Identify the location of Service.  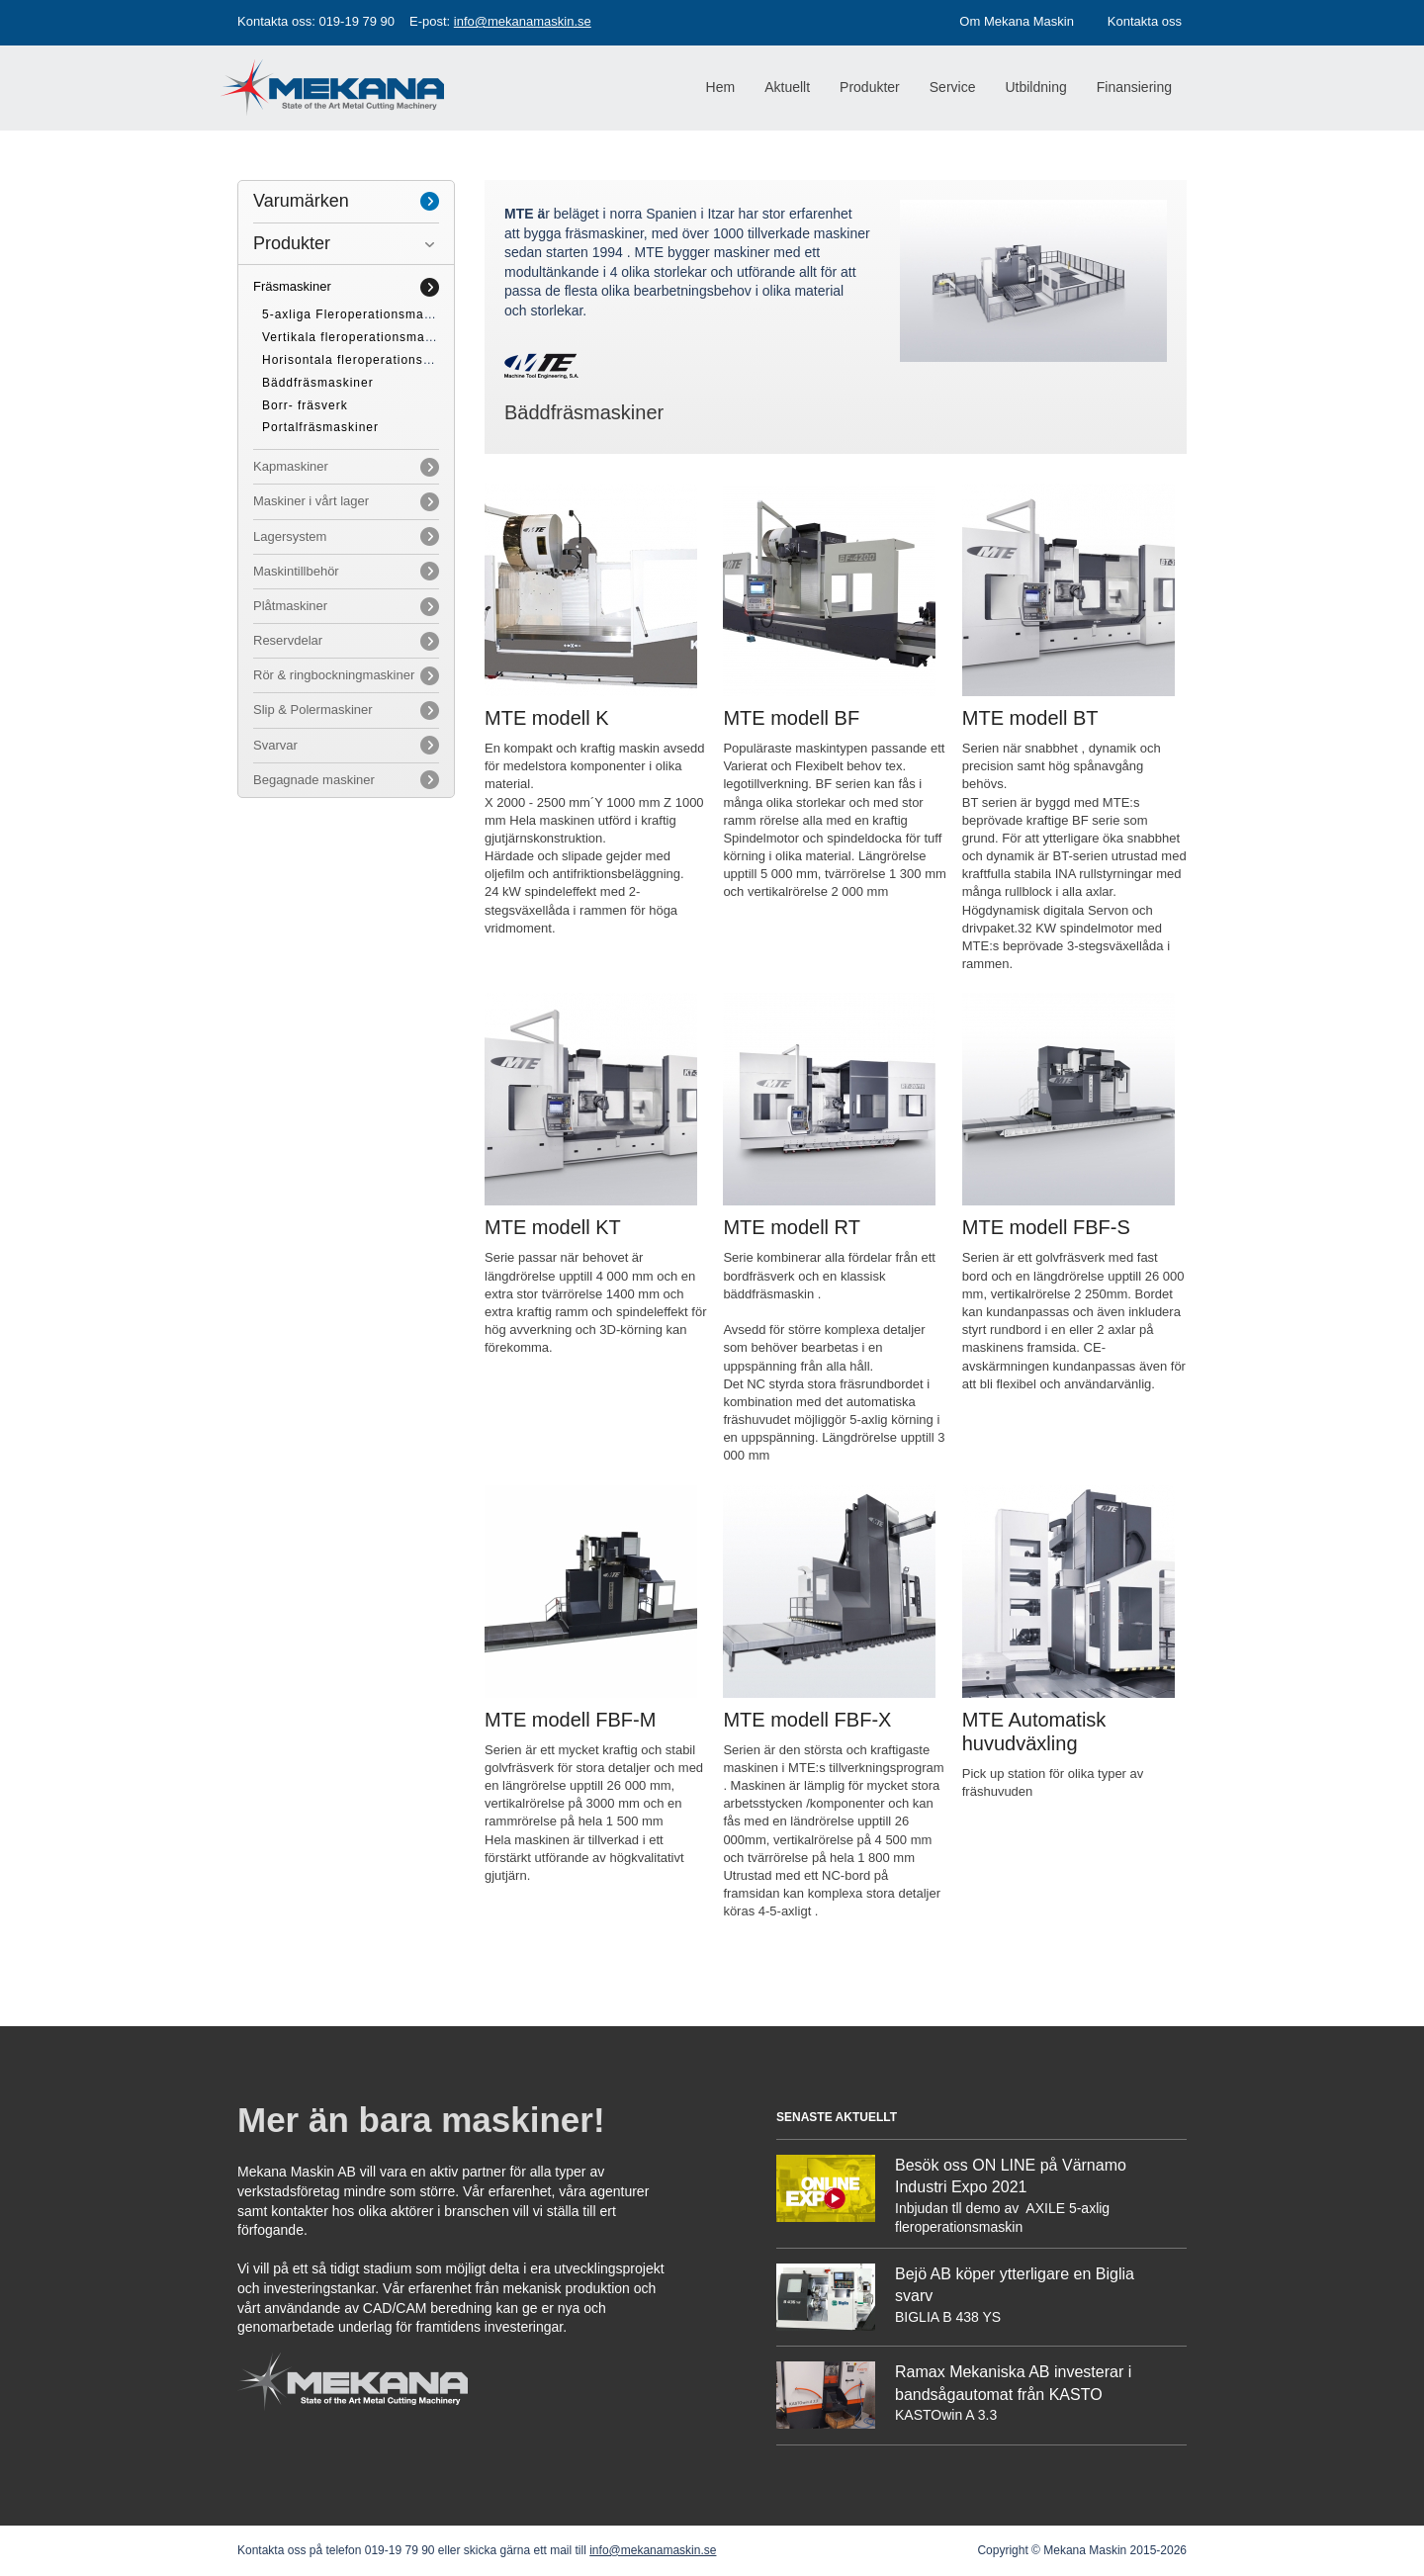
(953, 87).